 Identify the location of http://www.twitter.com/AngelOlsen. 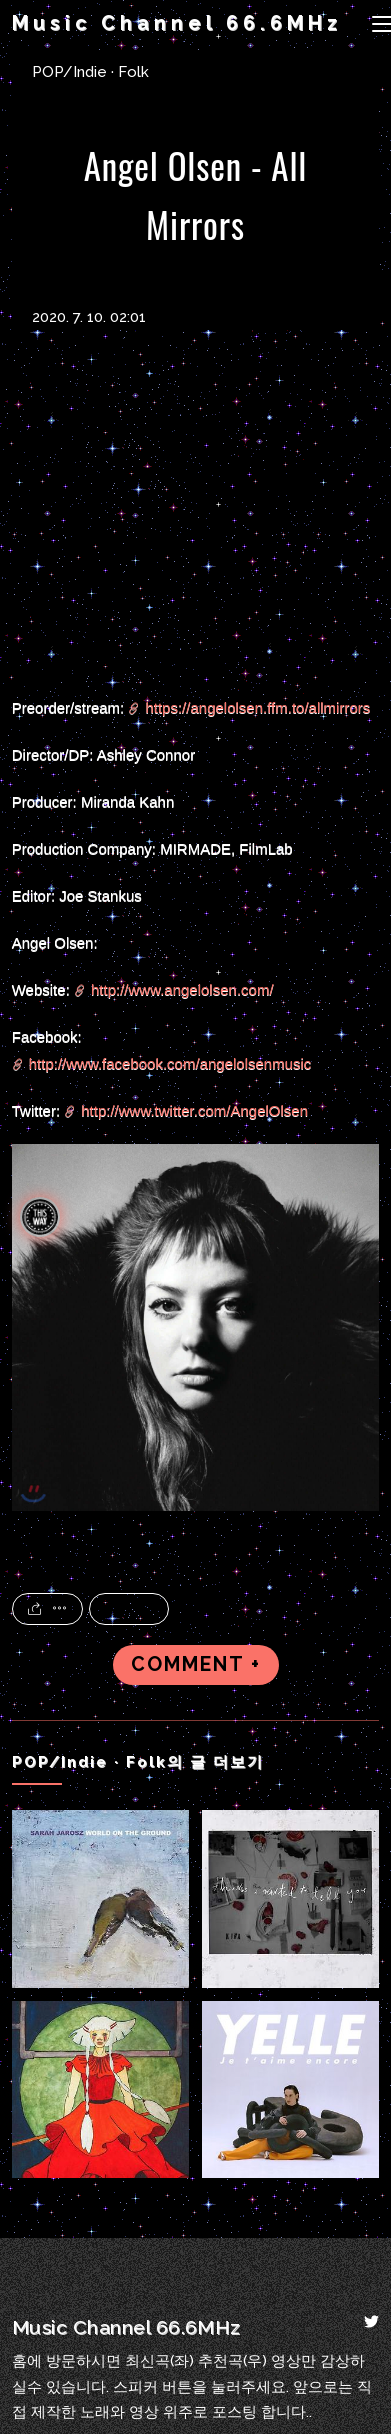
(194, 1110).